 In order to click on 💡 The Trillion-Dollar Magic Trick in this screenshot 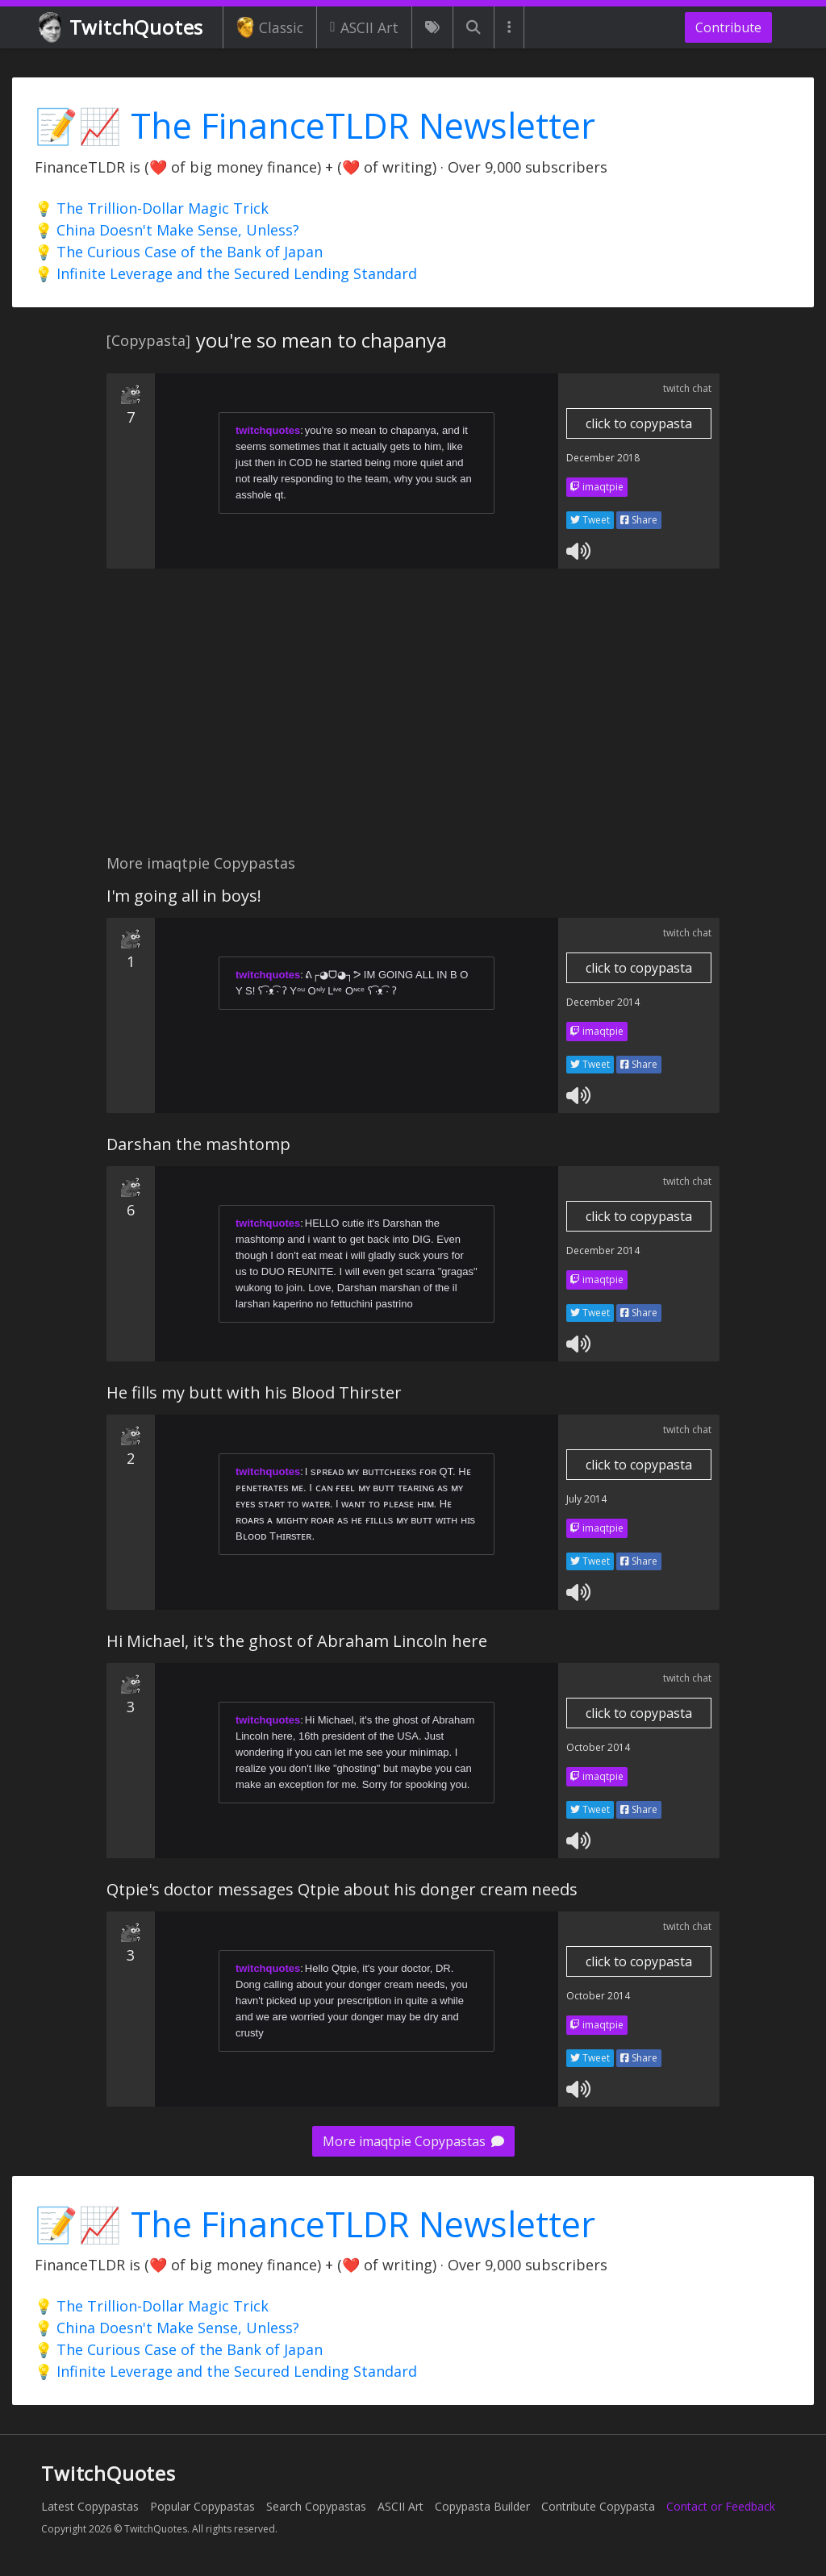, I will do `click(152, 208)`.